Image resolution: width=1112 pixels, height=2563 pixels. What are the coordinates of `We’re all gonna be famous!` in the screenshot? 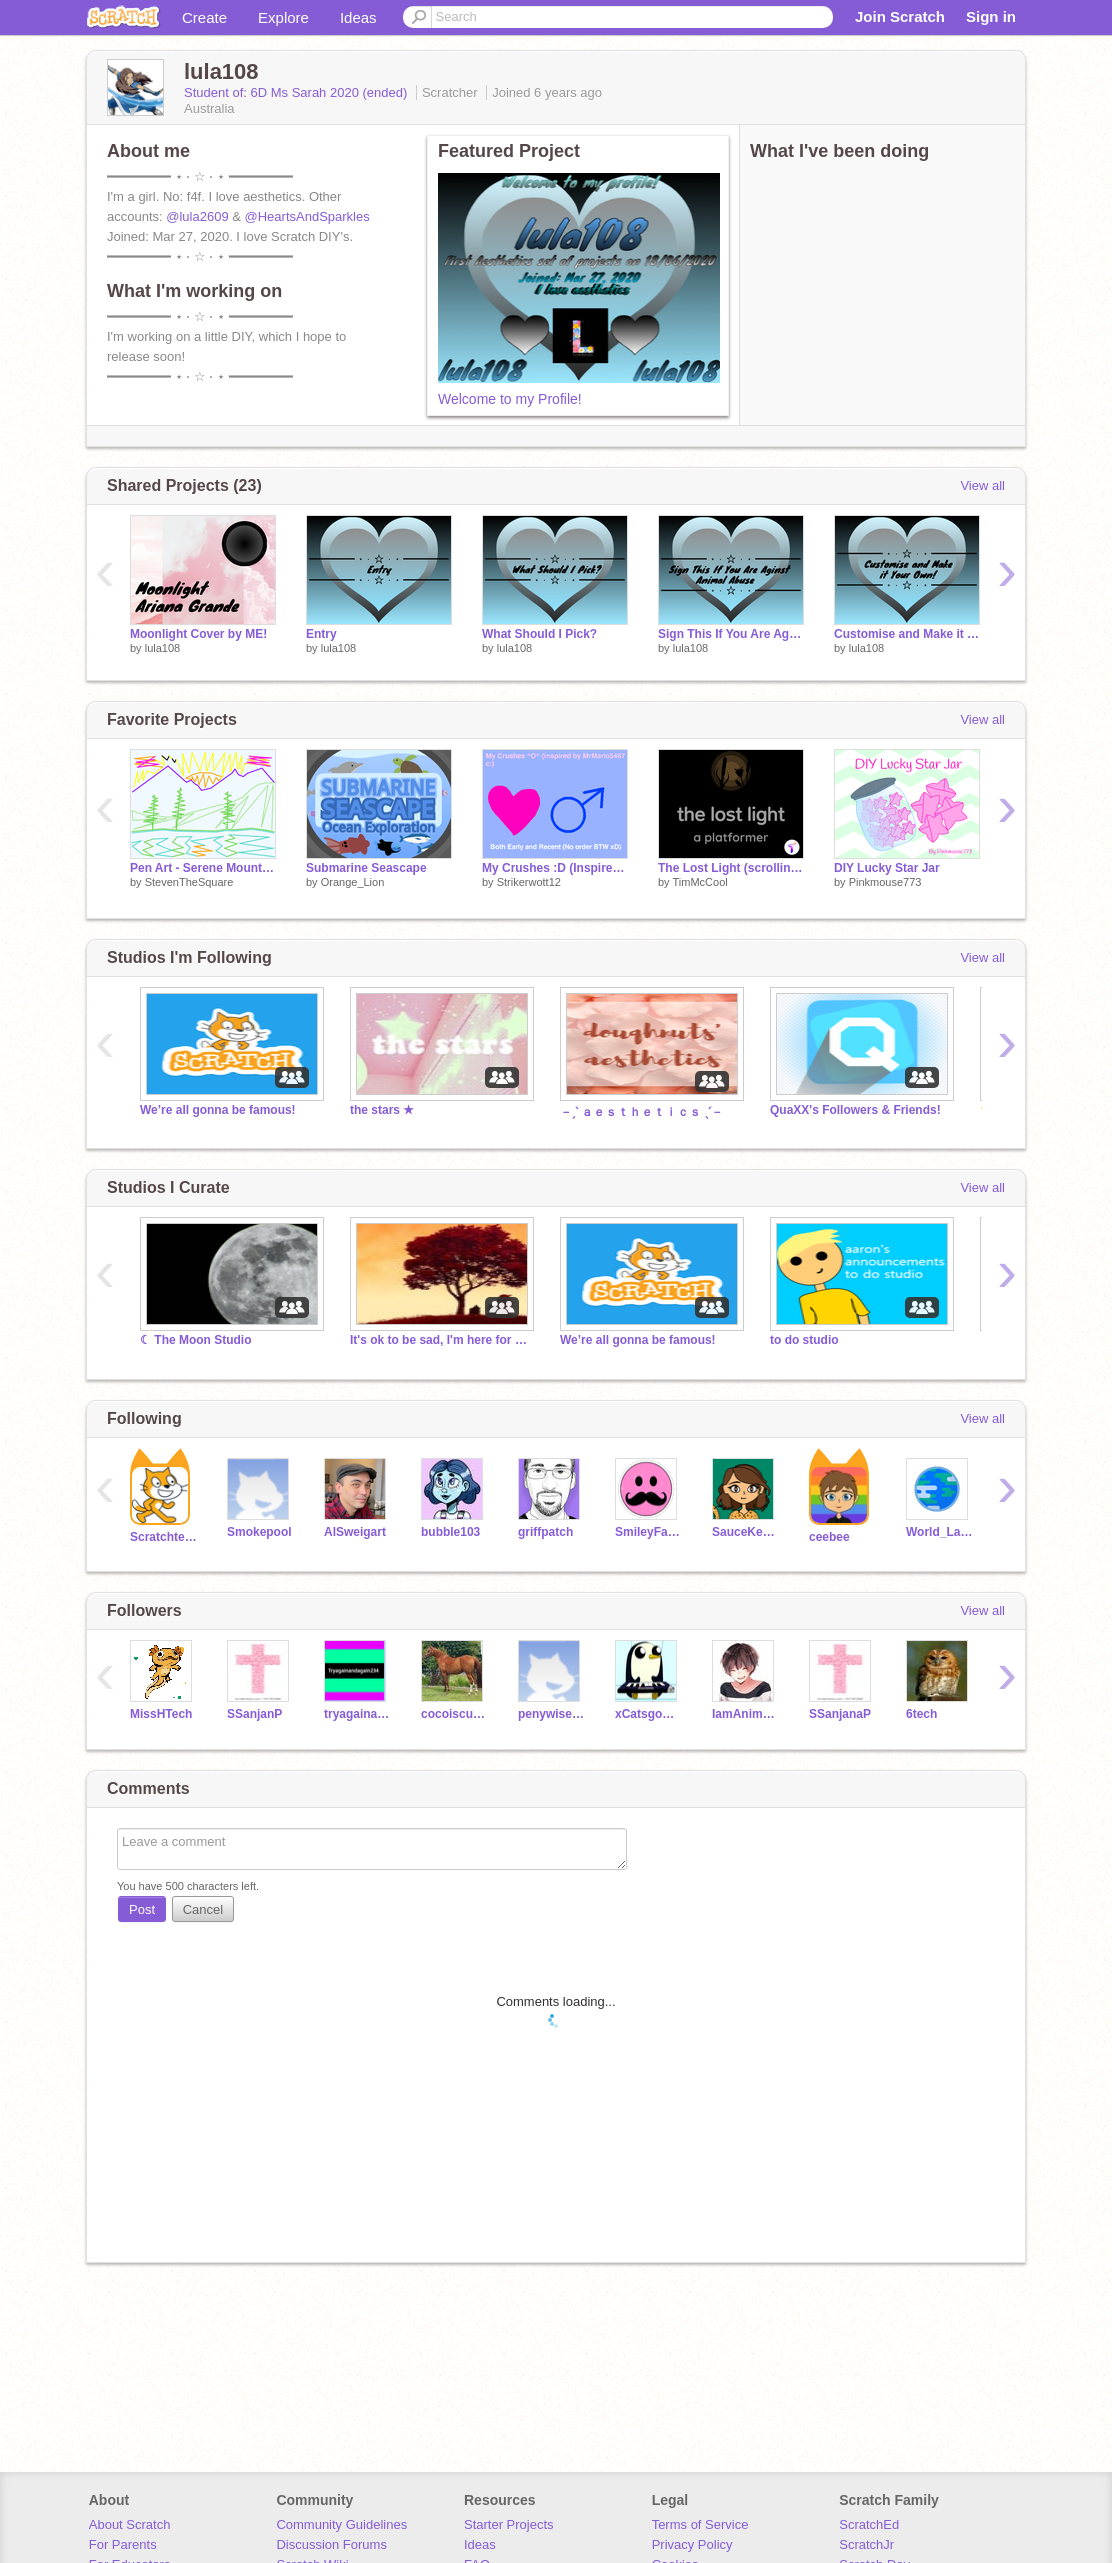 It's located at (218, 1110).